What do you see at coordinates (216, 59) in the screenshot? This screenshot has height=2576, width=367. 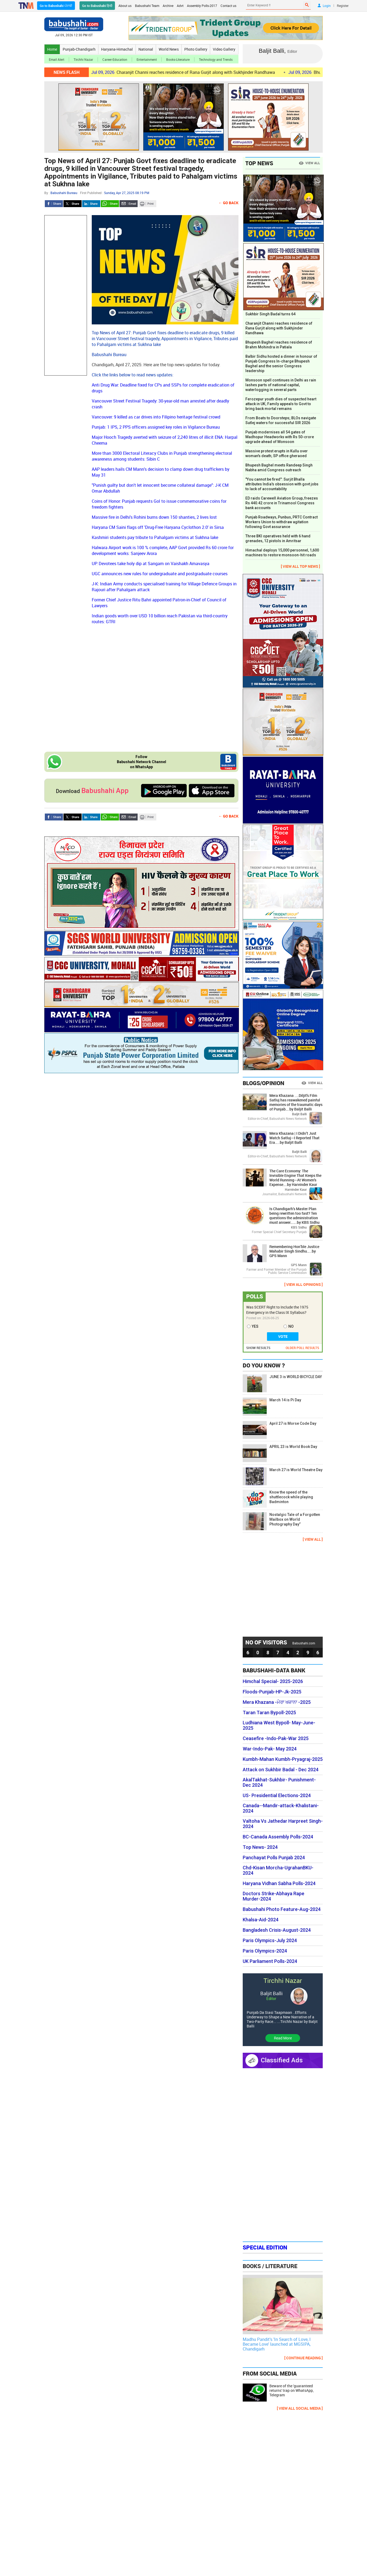 I see `Technology and Trends` at bounding box center [216, 59].